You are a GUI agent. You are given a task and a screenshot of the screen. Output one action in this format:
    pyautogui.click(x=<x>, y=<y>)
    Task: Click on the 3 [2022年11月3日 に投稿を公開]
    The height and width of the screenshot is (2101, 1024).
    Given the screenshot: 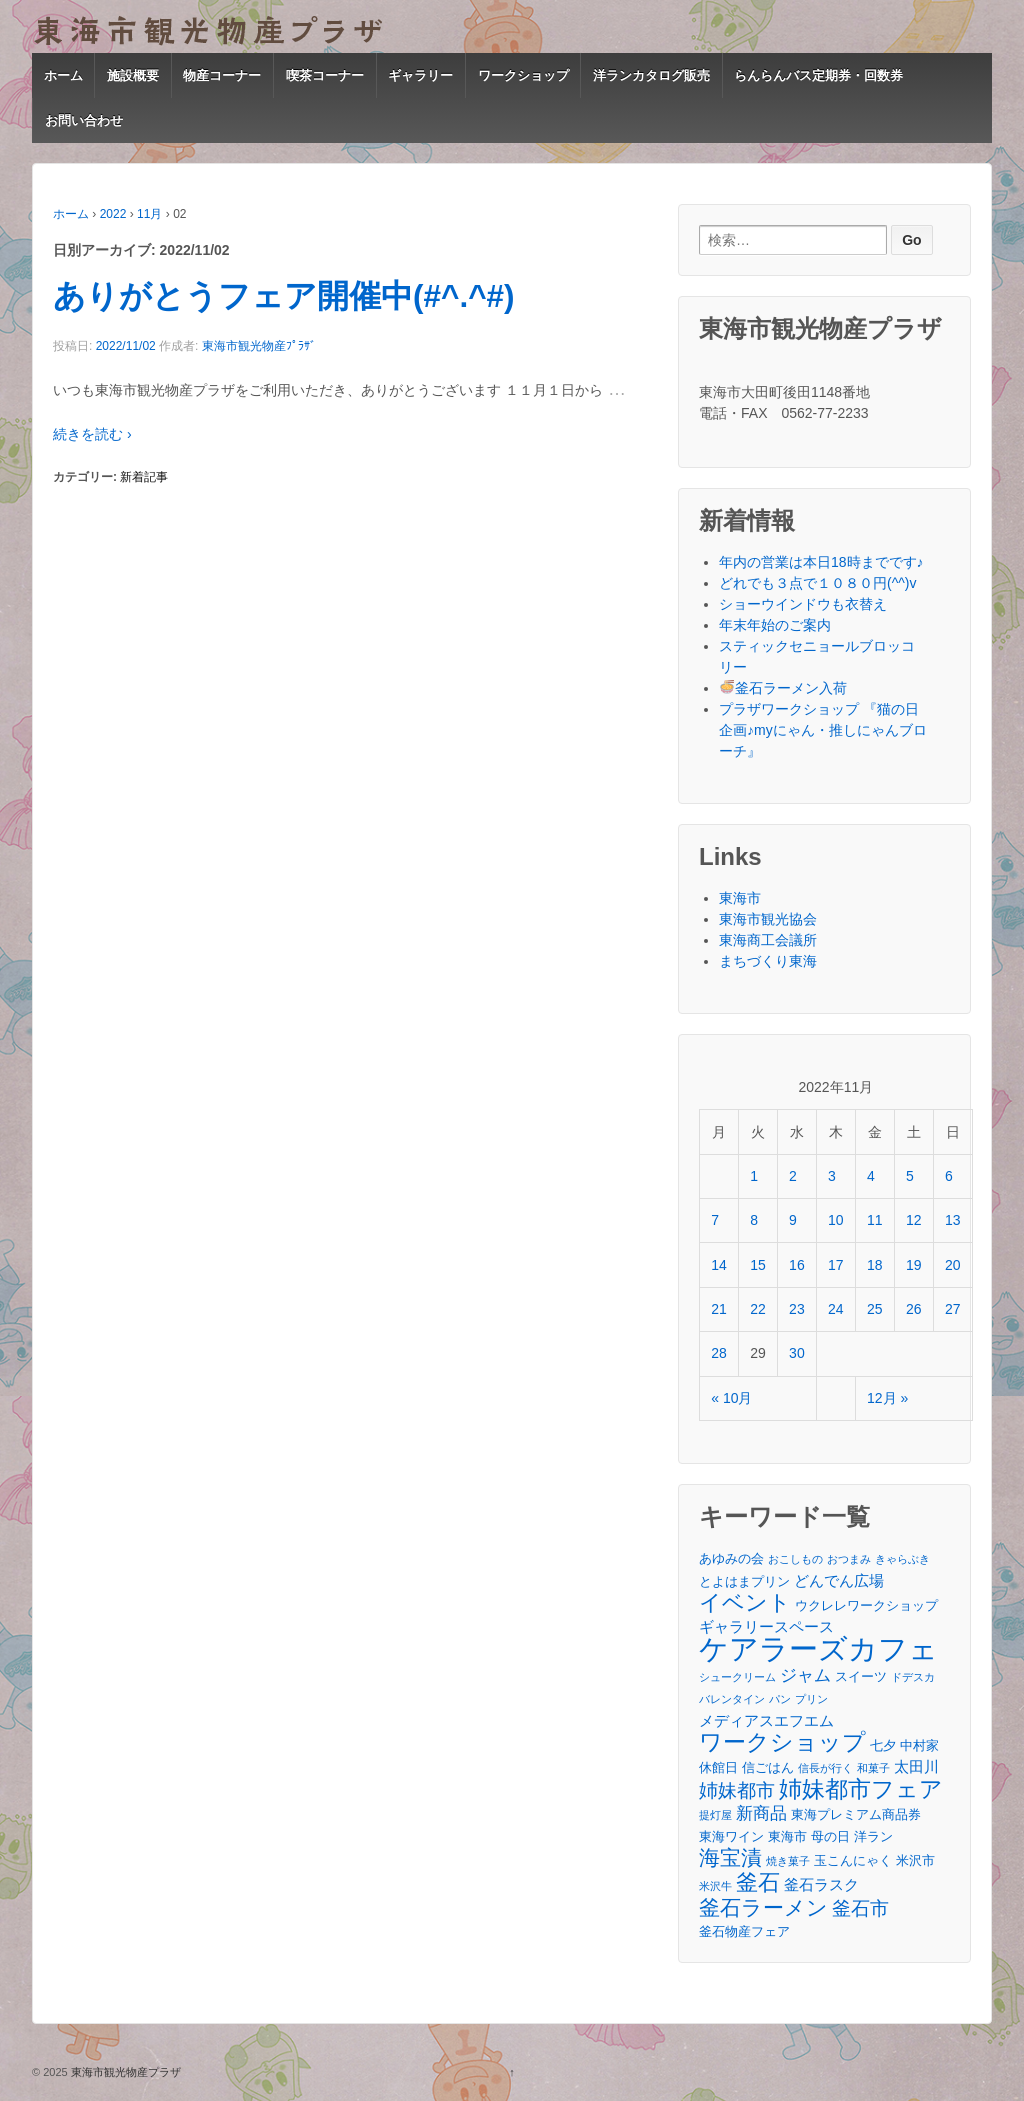 What is the action you would take?
    pyautogui.click(x=832, y=1176)
    